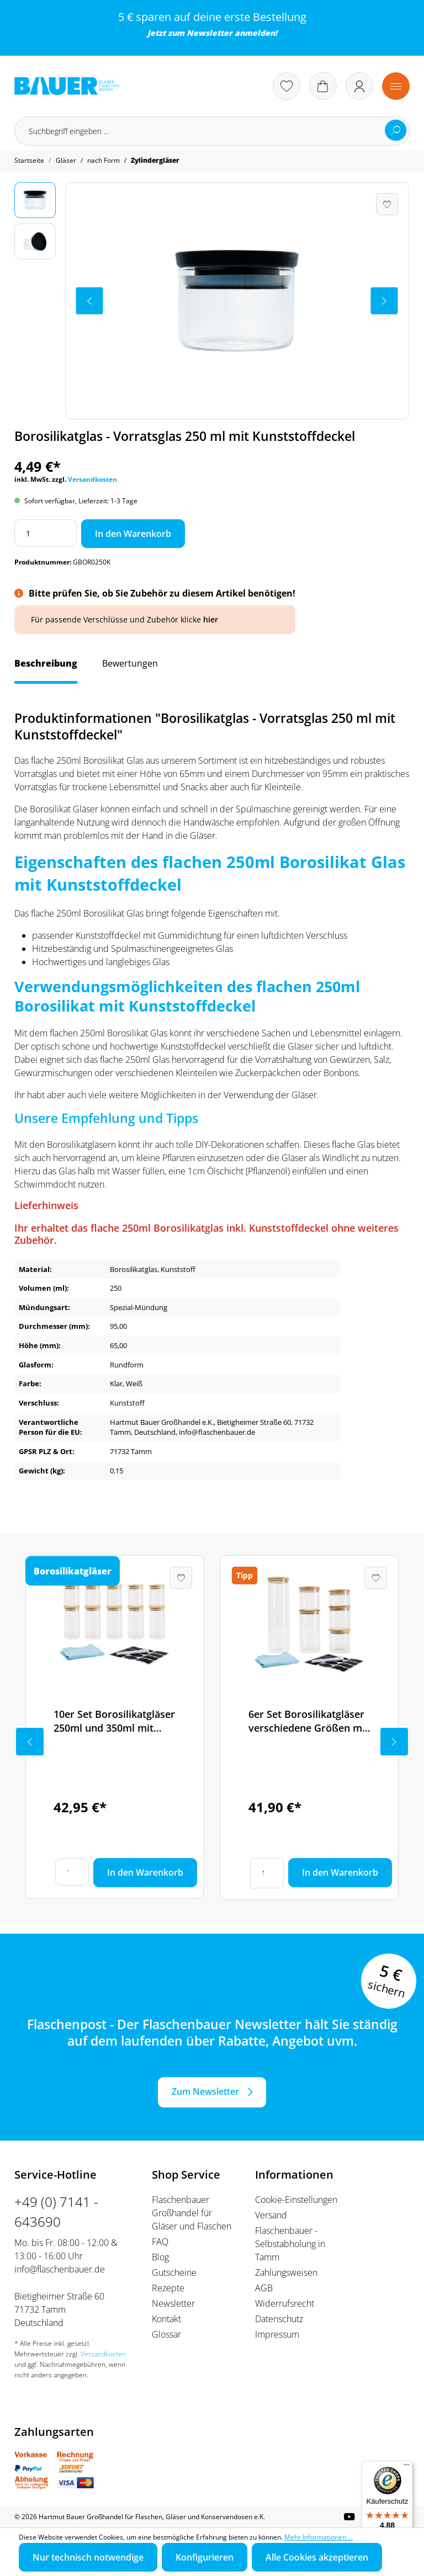 This screenshot has height=2576, width=424. What do you see at coordinates (384, 301) in the screenshot?
I see `[Nächstes]` at bounding box center [384, 301].